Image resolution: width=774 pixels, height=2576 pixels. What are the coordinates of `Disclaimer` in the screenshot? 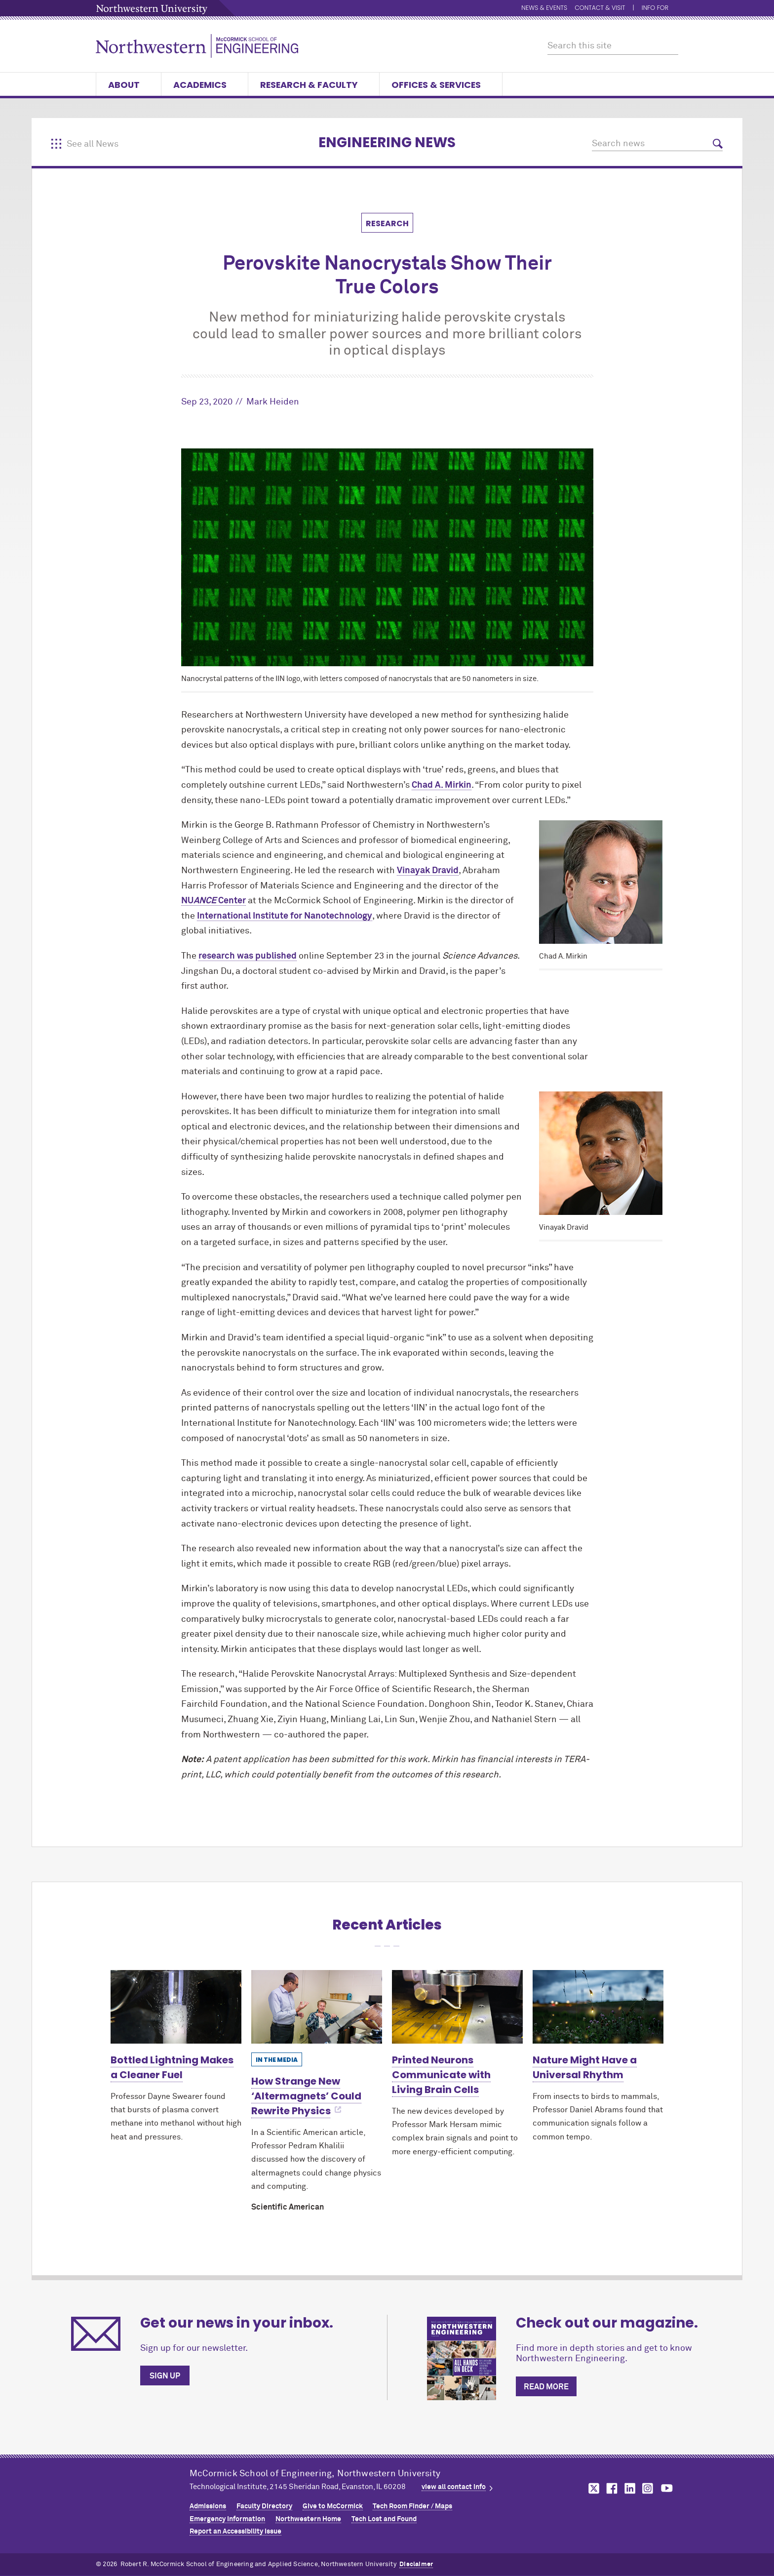 It's located at (416, 2564).